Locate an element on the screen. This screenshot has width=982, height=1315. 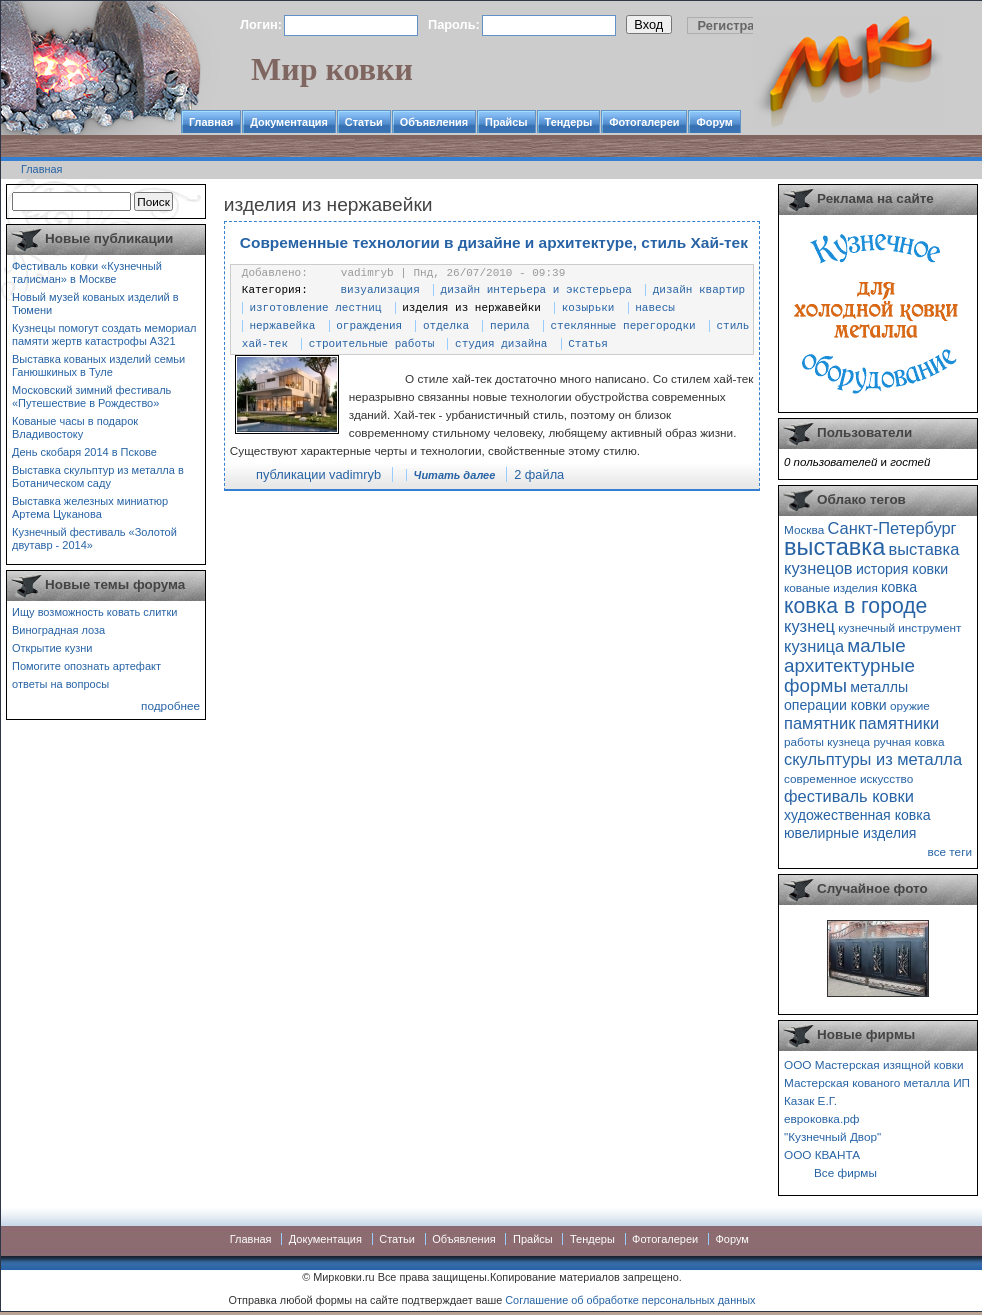
работы кузнеца is located at coordinates (827, 741).